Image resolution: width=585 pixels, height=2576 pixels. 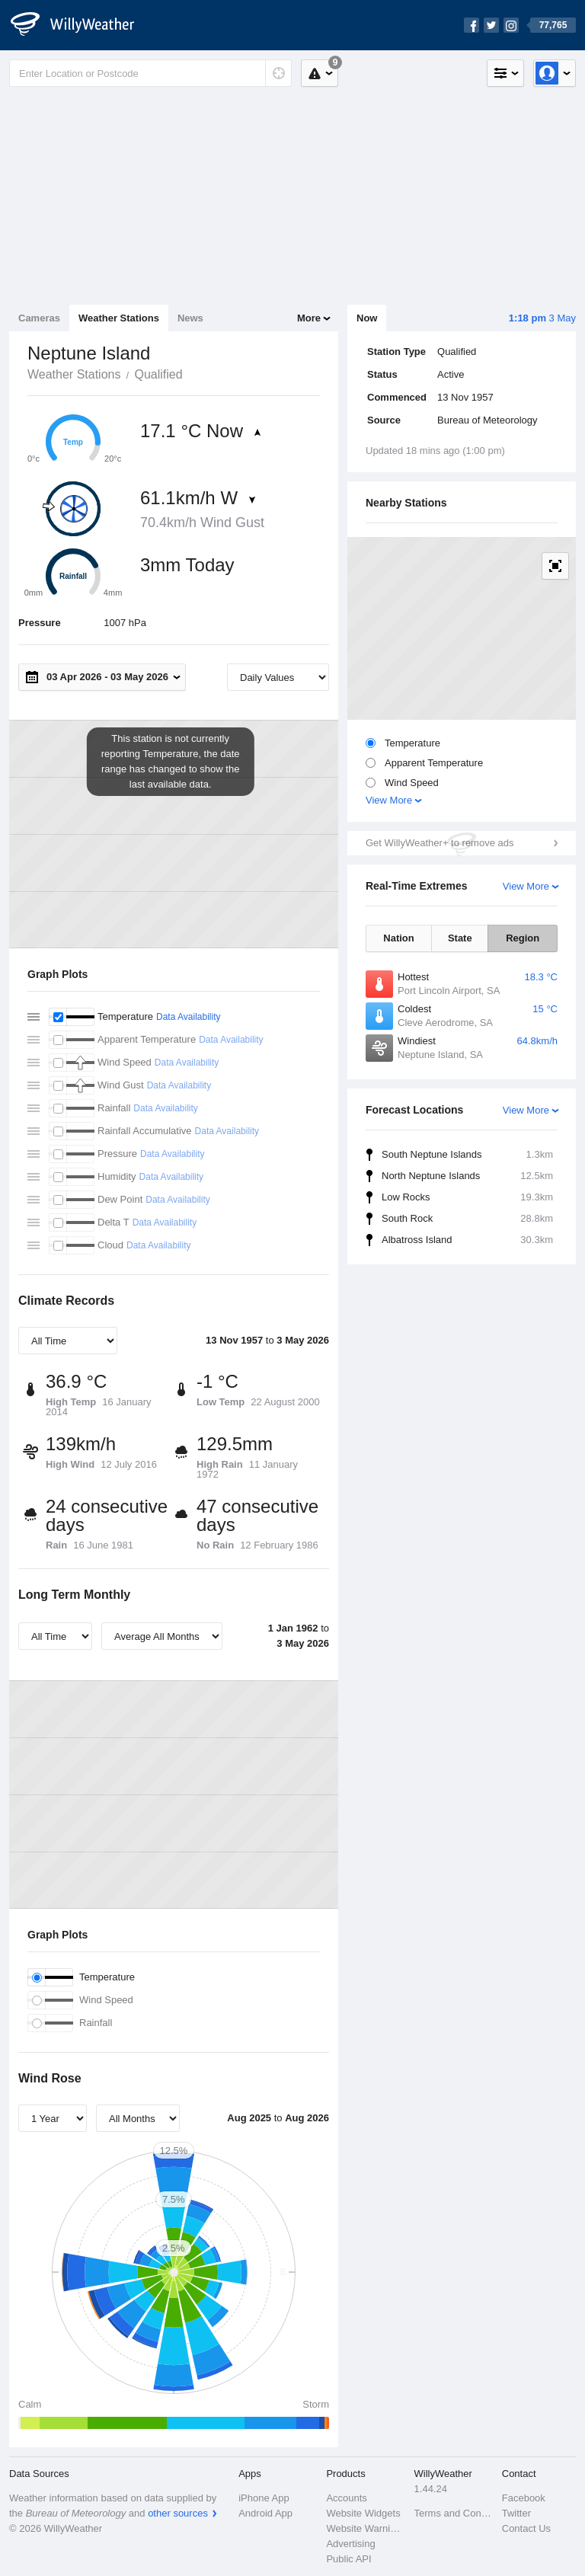 I want to click on View More, so click(x=389, y=800).